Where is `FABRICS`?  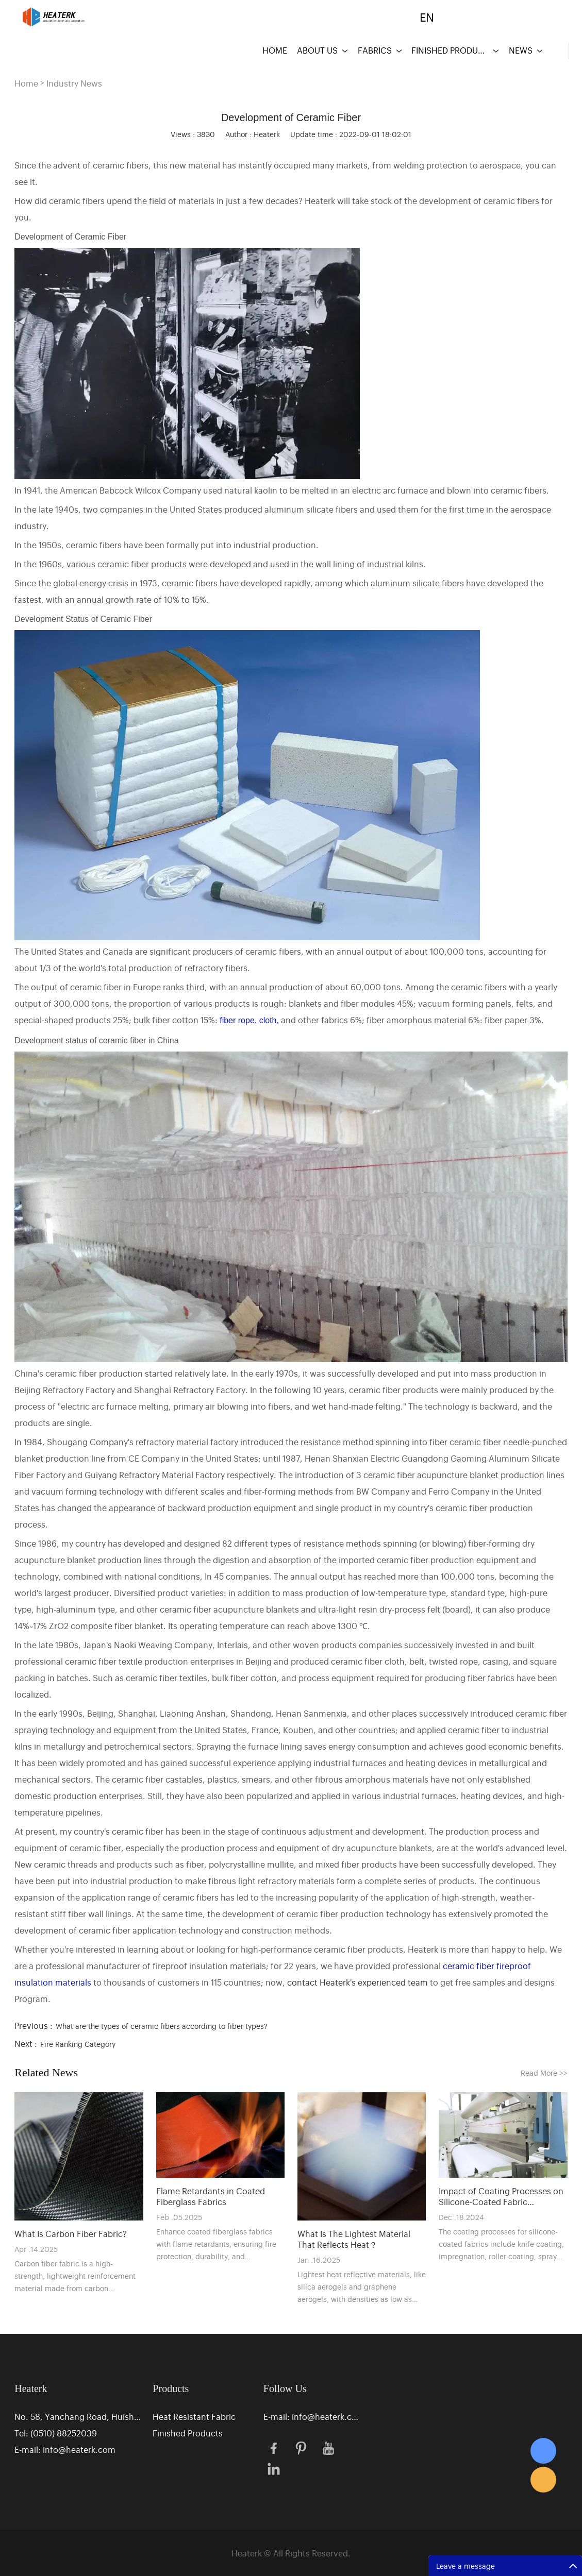 FABRICS is located at coordinates (375, 50).